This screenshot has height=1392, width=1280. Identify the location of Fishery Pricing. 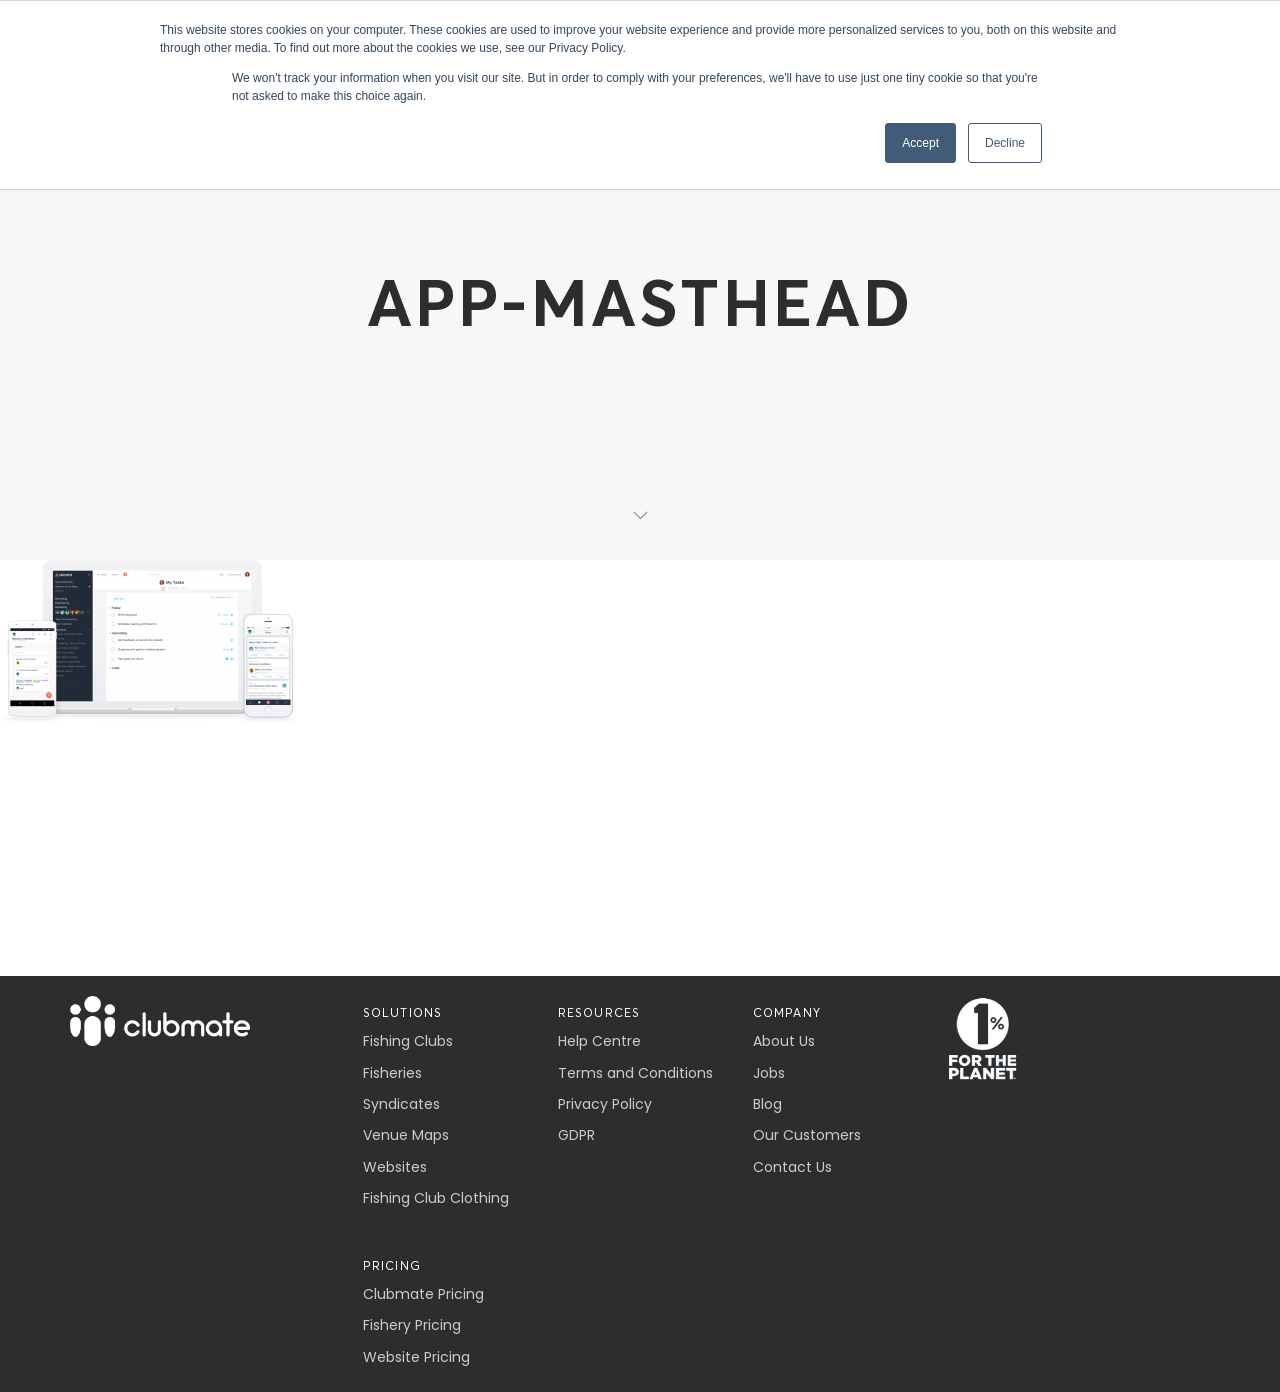
(412, 1325).